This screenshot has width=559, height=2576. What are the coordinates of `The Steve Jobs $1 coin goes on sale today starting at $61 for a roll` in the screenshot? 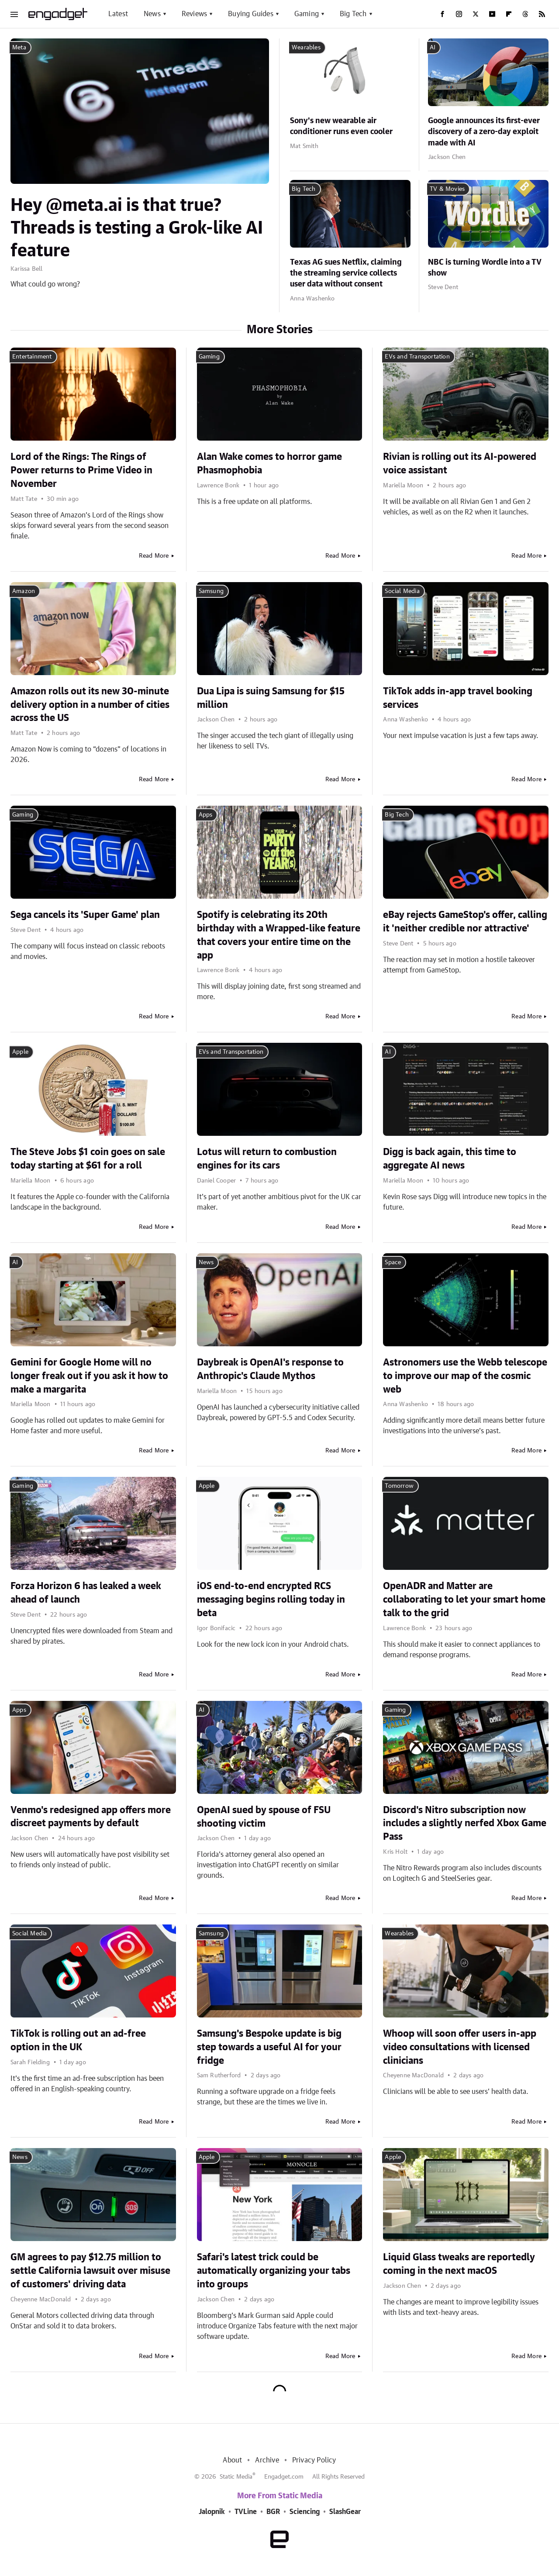 It's located at (87, 1158).